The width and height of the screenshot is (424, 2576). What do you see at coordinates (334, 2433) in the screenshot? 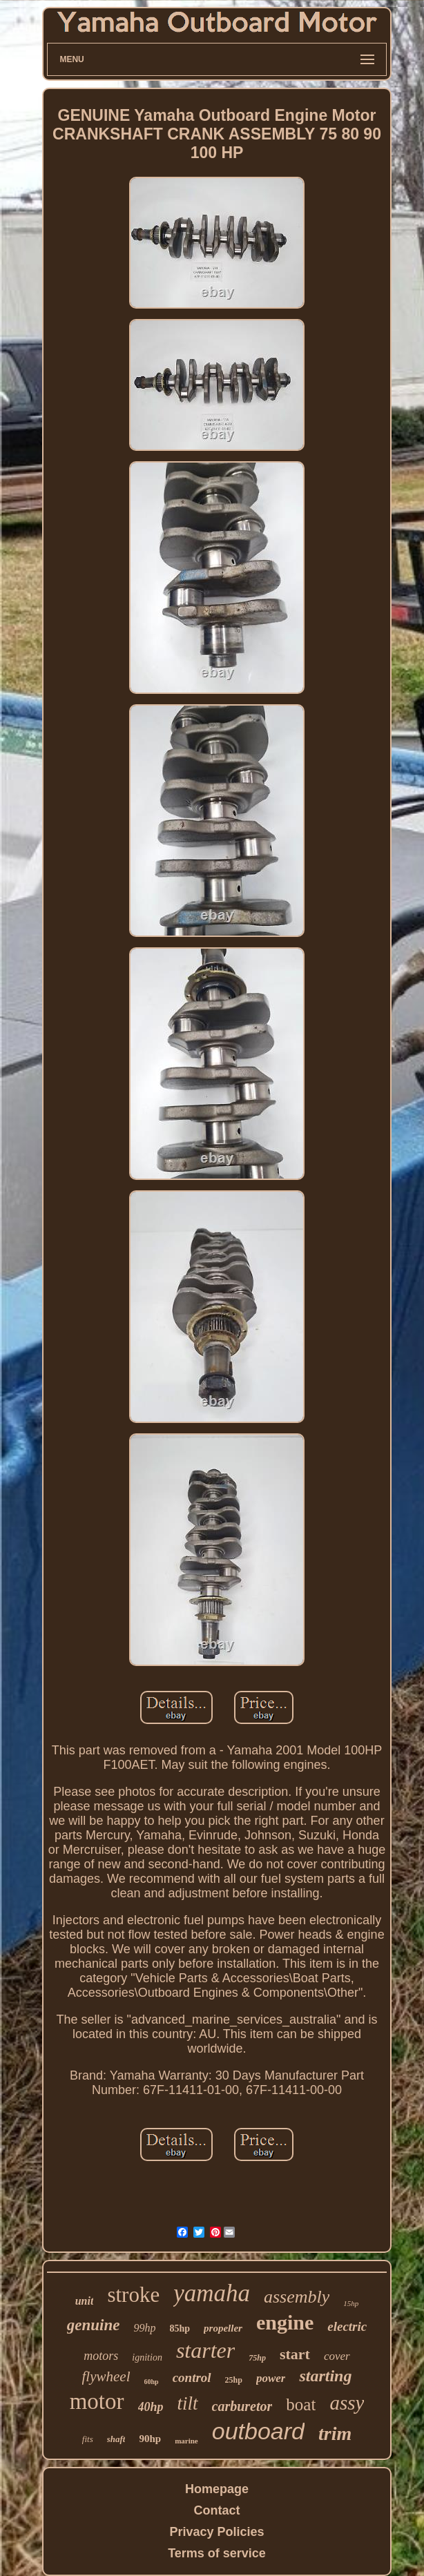
I see `trim` at bounding box center [334, 2433].